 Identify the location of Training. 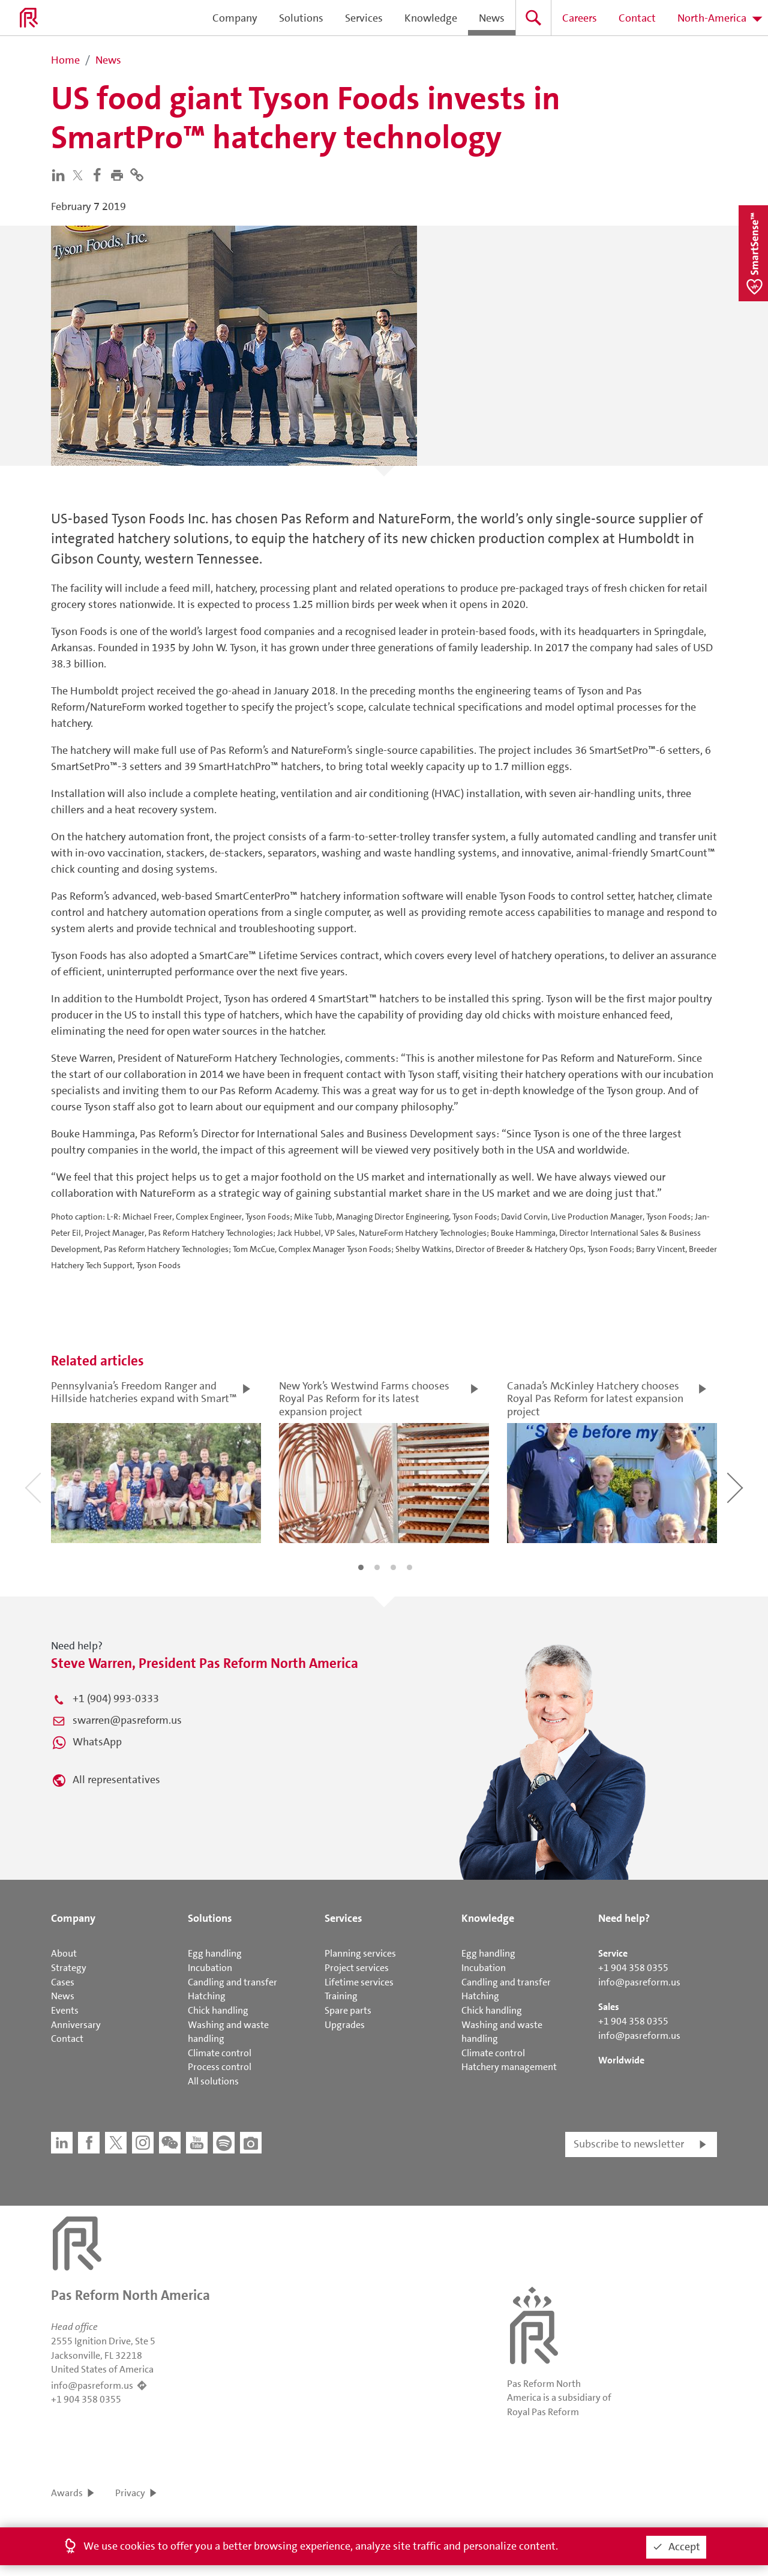
(341, 1996).